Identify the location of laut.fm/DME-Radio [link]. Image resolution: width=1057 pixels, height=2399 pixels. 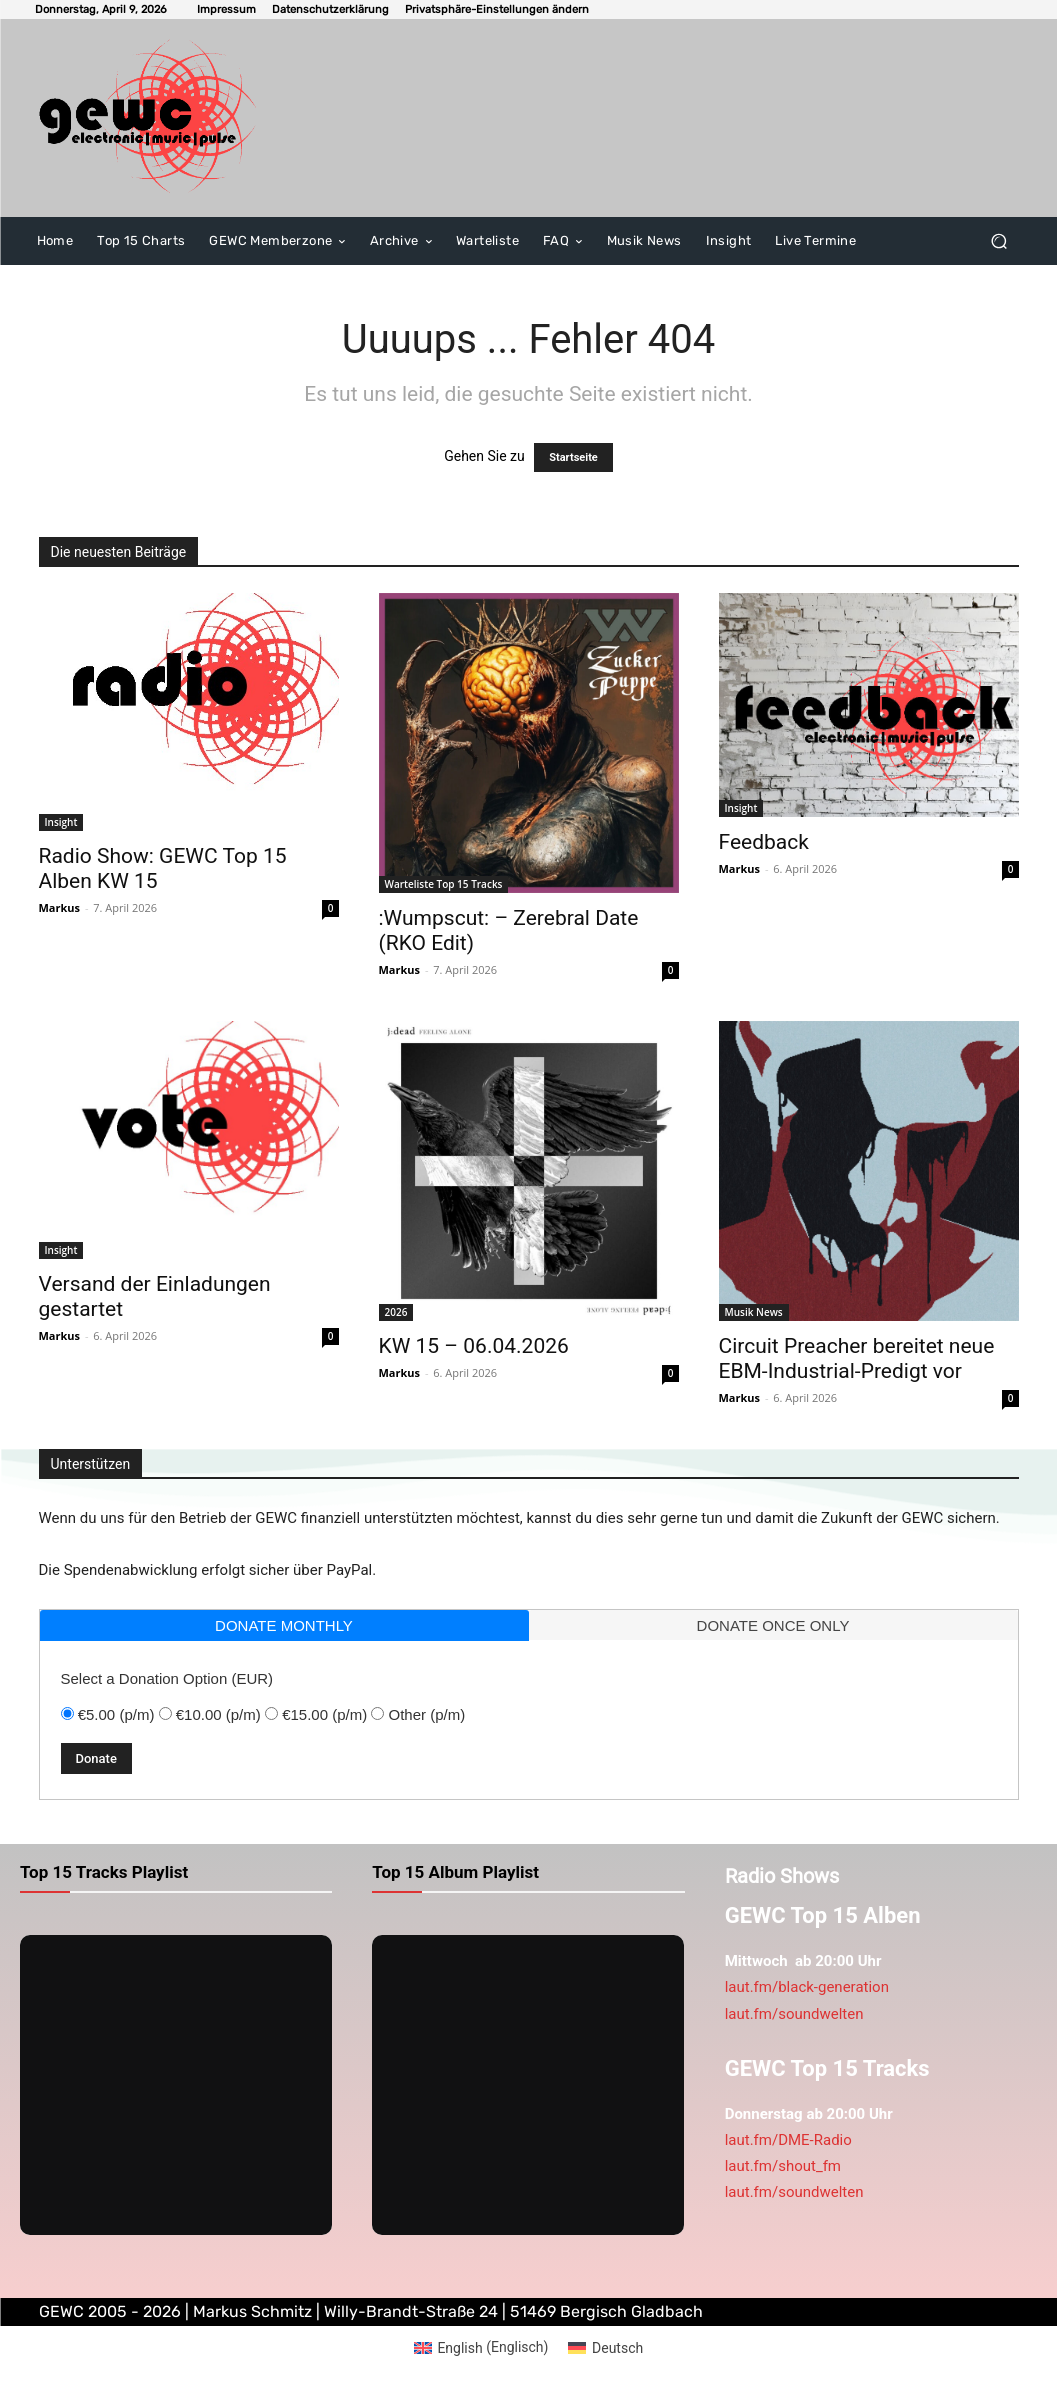
(788, 2140).